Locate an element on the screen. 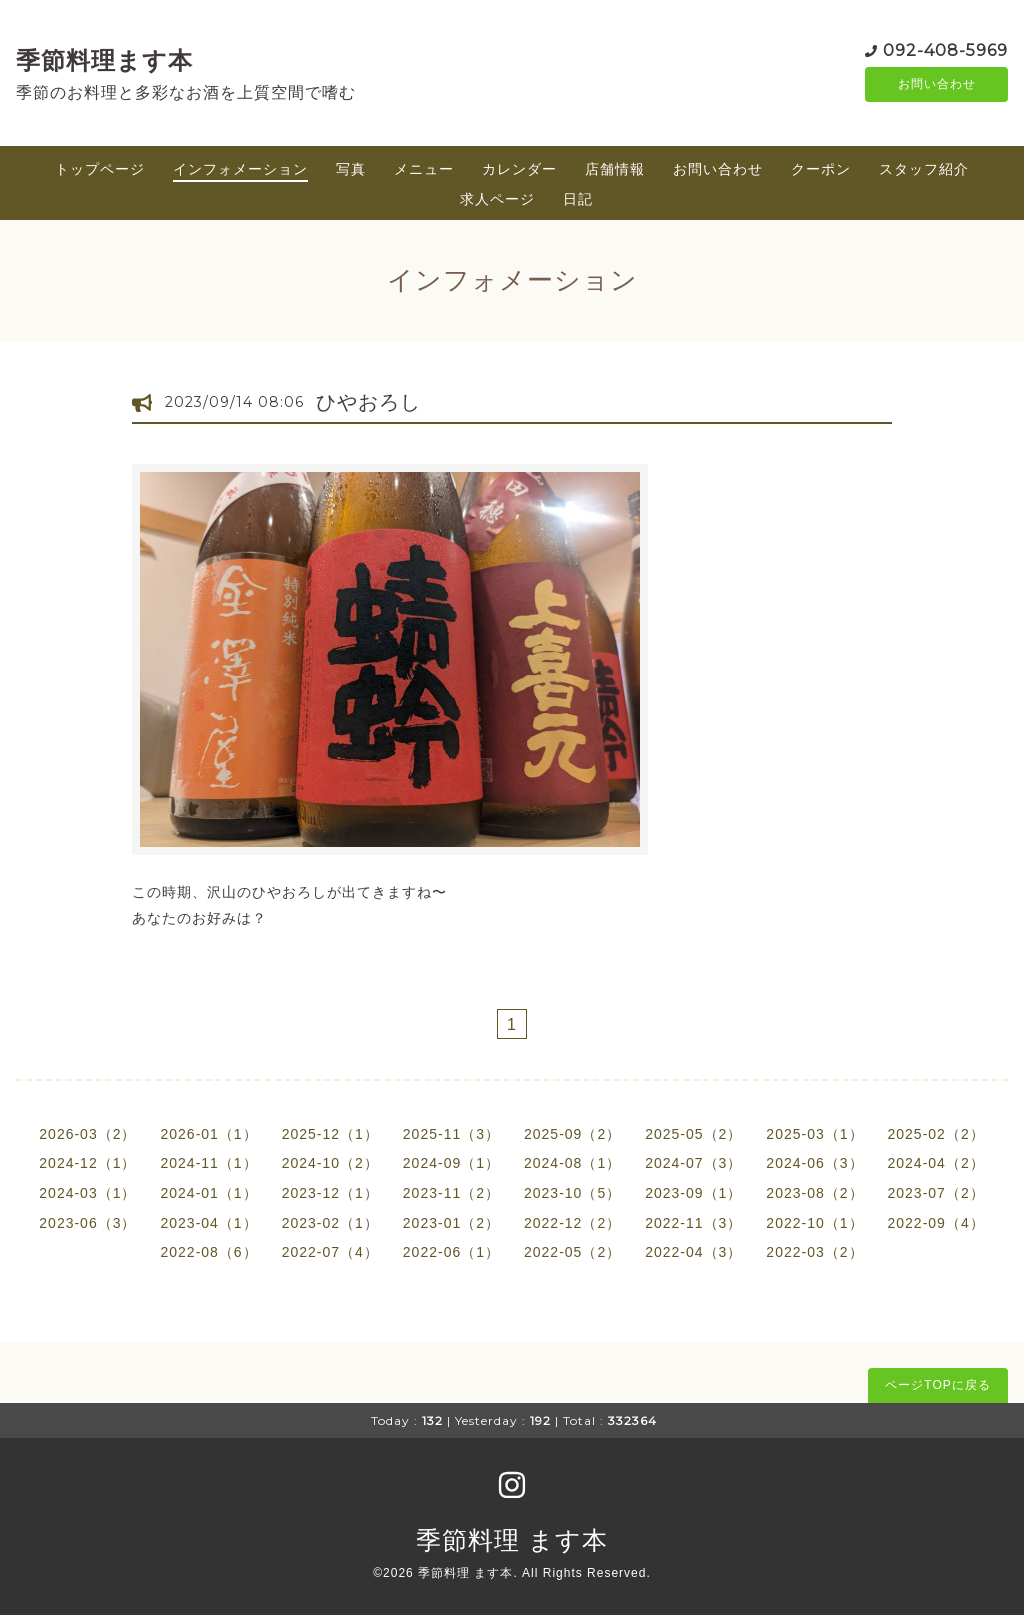 The width and height of the screenshot is (1024, 1615). 2022-05（2） is located at coordinates (572, 1252).